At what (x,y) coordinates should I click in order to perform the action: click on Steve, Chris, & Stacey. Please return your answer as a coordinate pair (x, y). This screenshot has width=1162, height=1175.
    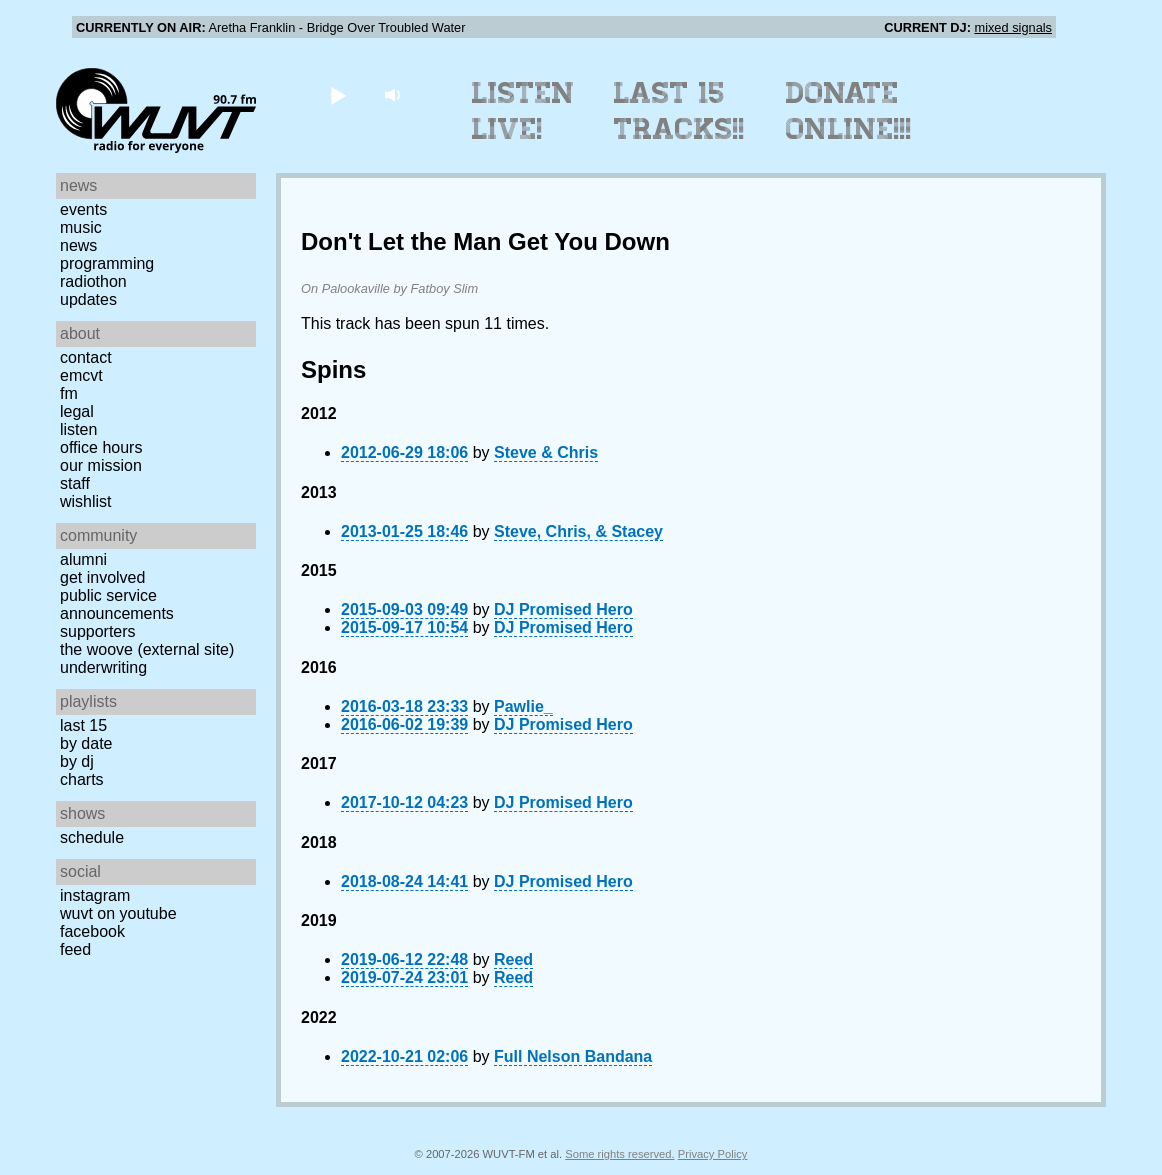
    Looking at the image, I should click on (578, 531).